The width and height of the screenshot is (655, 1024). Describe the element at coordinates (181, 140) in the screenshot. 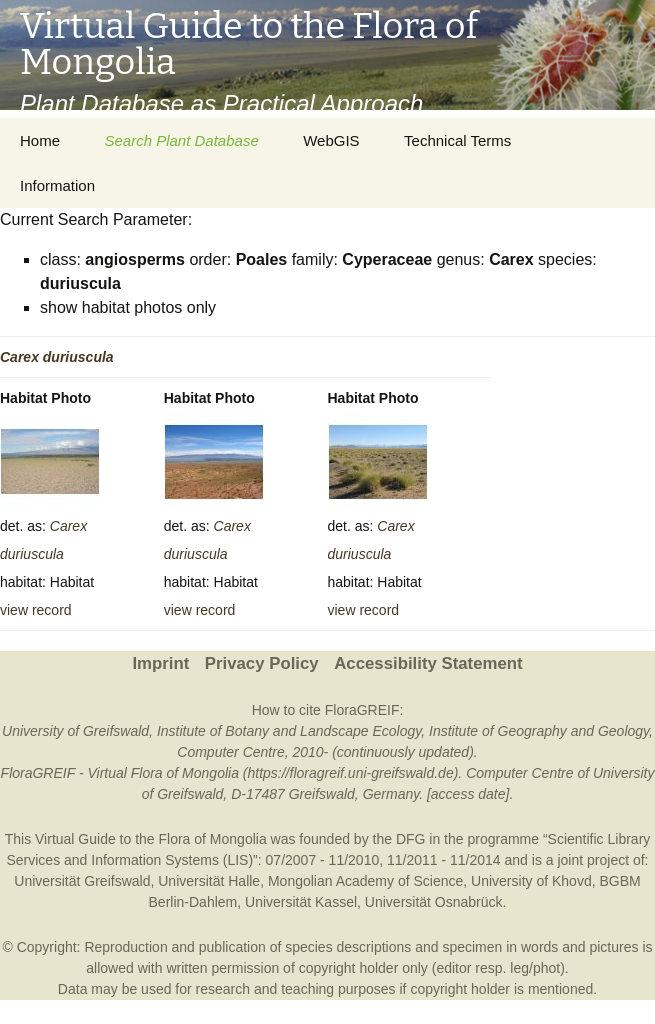

I see `Search Plant Database` at that location.